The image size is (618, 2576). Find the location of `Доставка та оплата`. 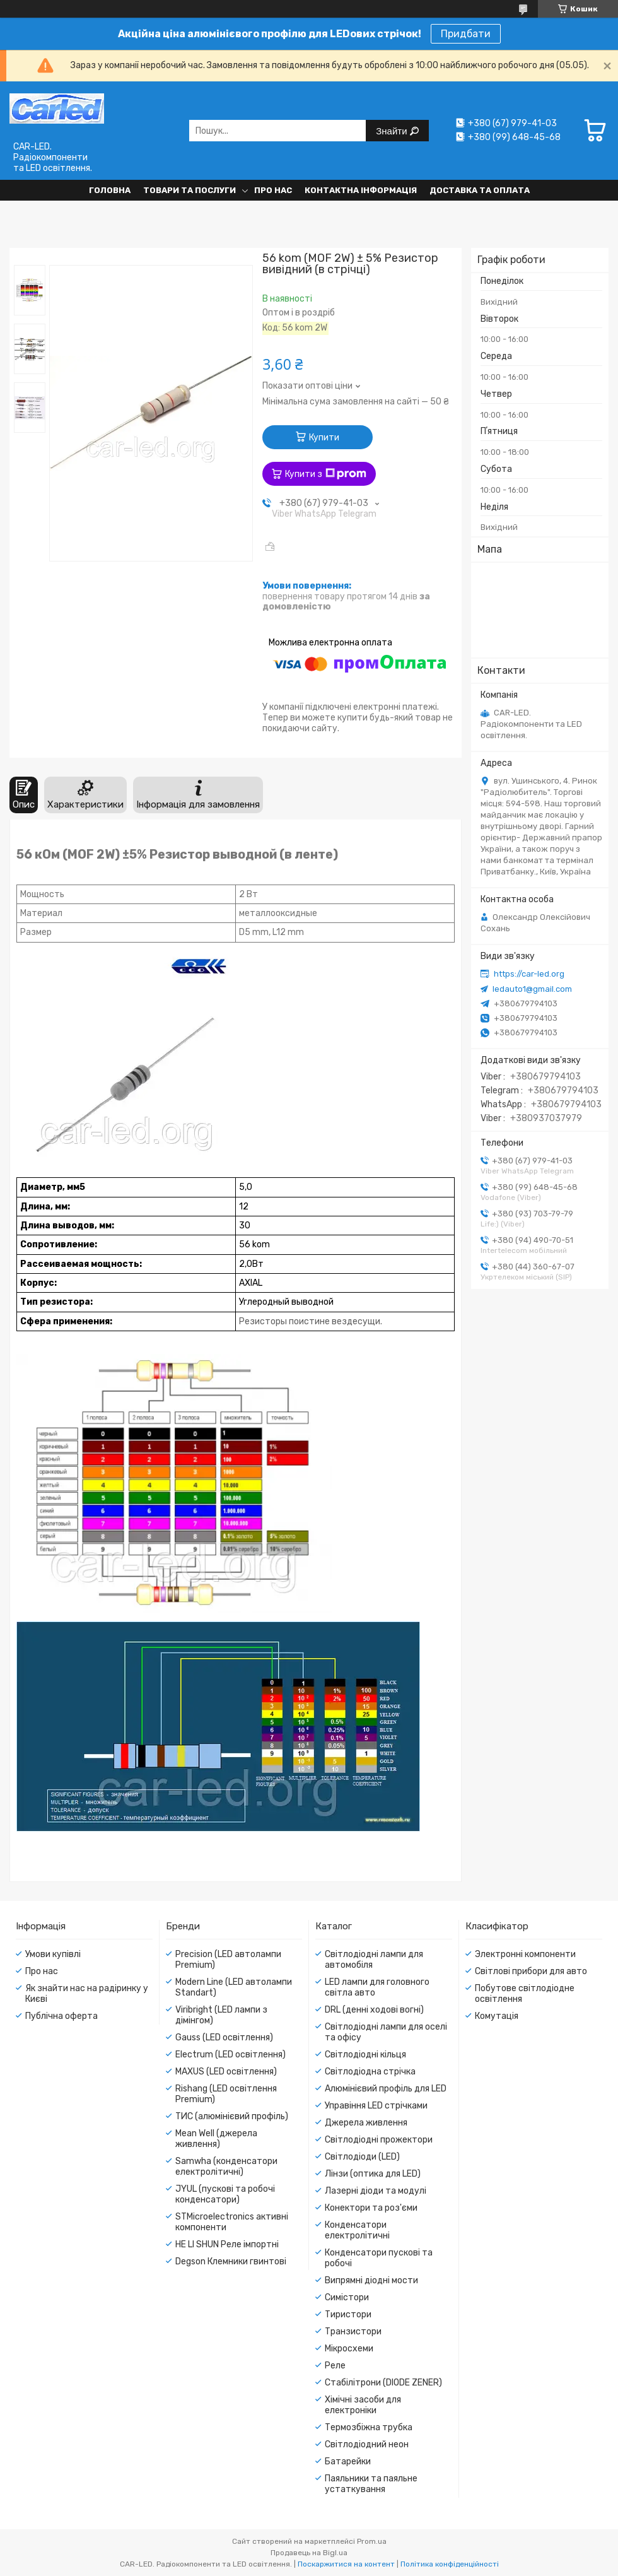

Доставка та оплата is located at coordinates (479, 190).